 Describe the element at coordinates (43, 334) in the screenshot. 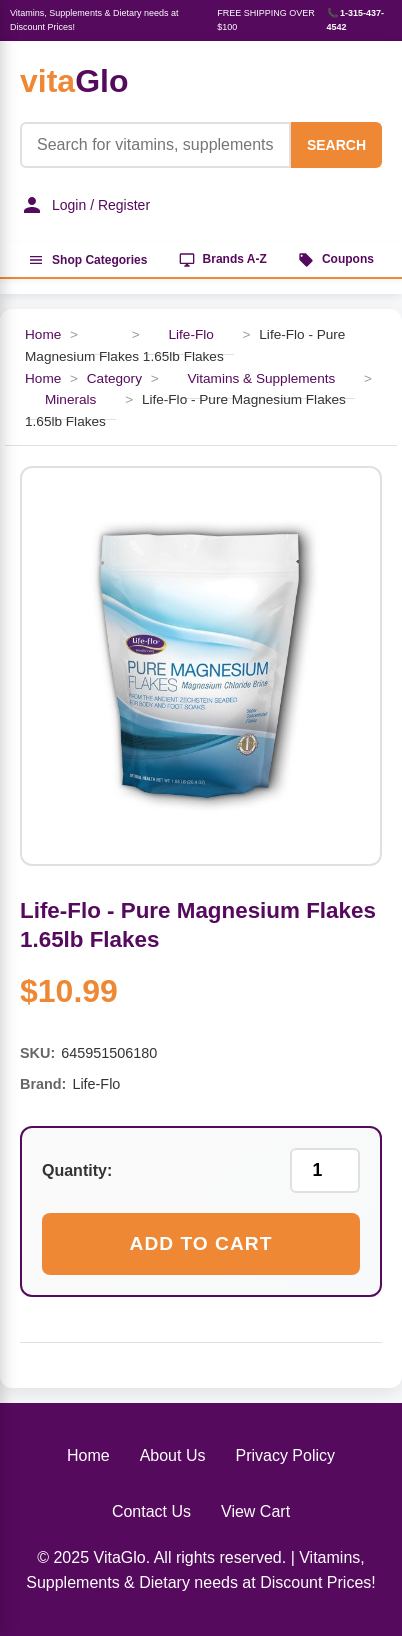

I see `Home` at that location.